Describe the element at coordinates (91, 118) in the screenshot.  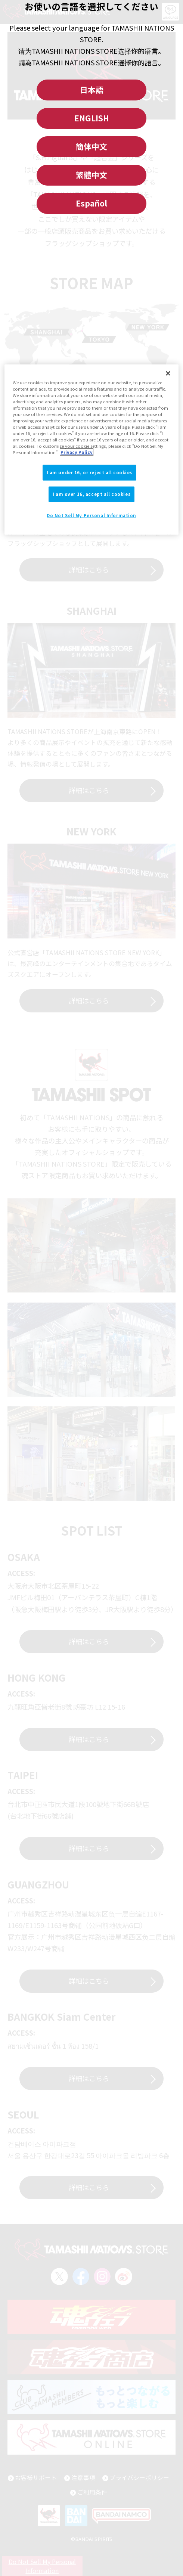
I see `ENGLISH` at that location.